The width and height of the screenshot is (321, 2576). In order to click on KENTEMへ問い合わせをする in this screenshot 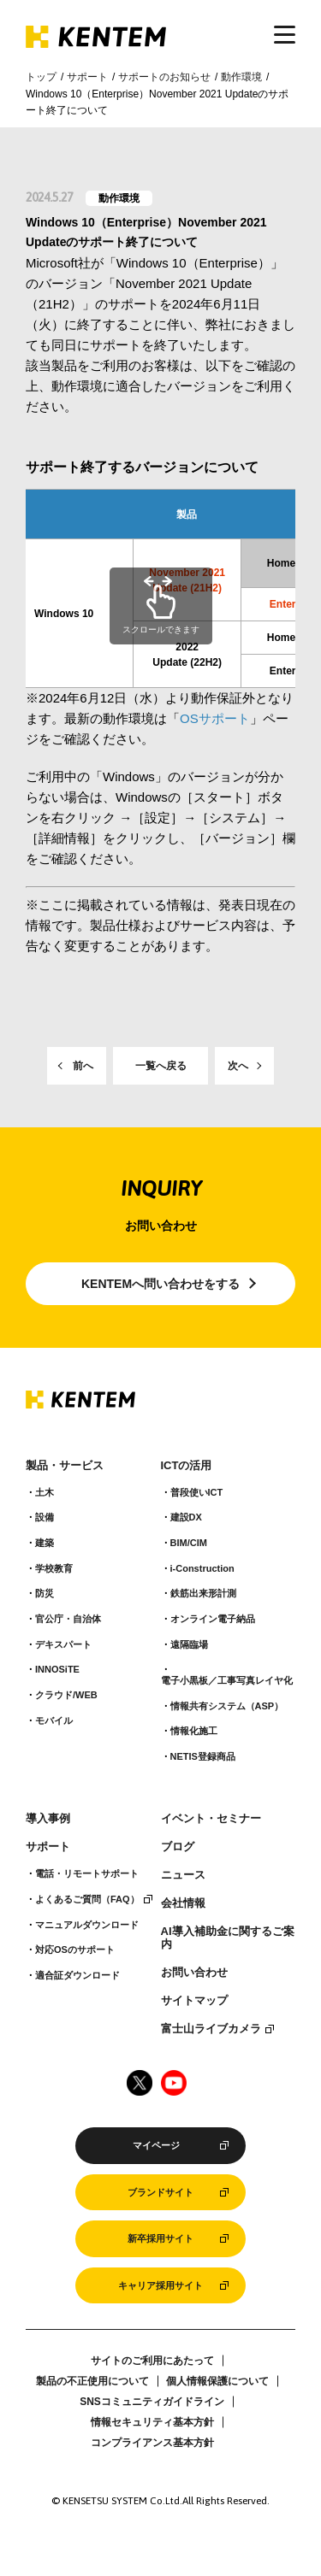, I will do `click(160, 1284)`.